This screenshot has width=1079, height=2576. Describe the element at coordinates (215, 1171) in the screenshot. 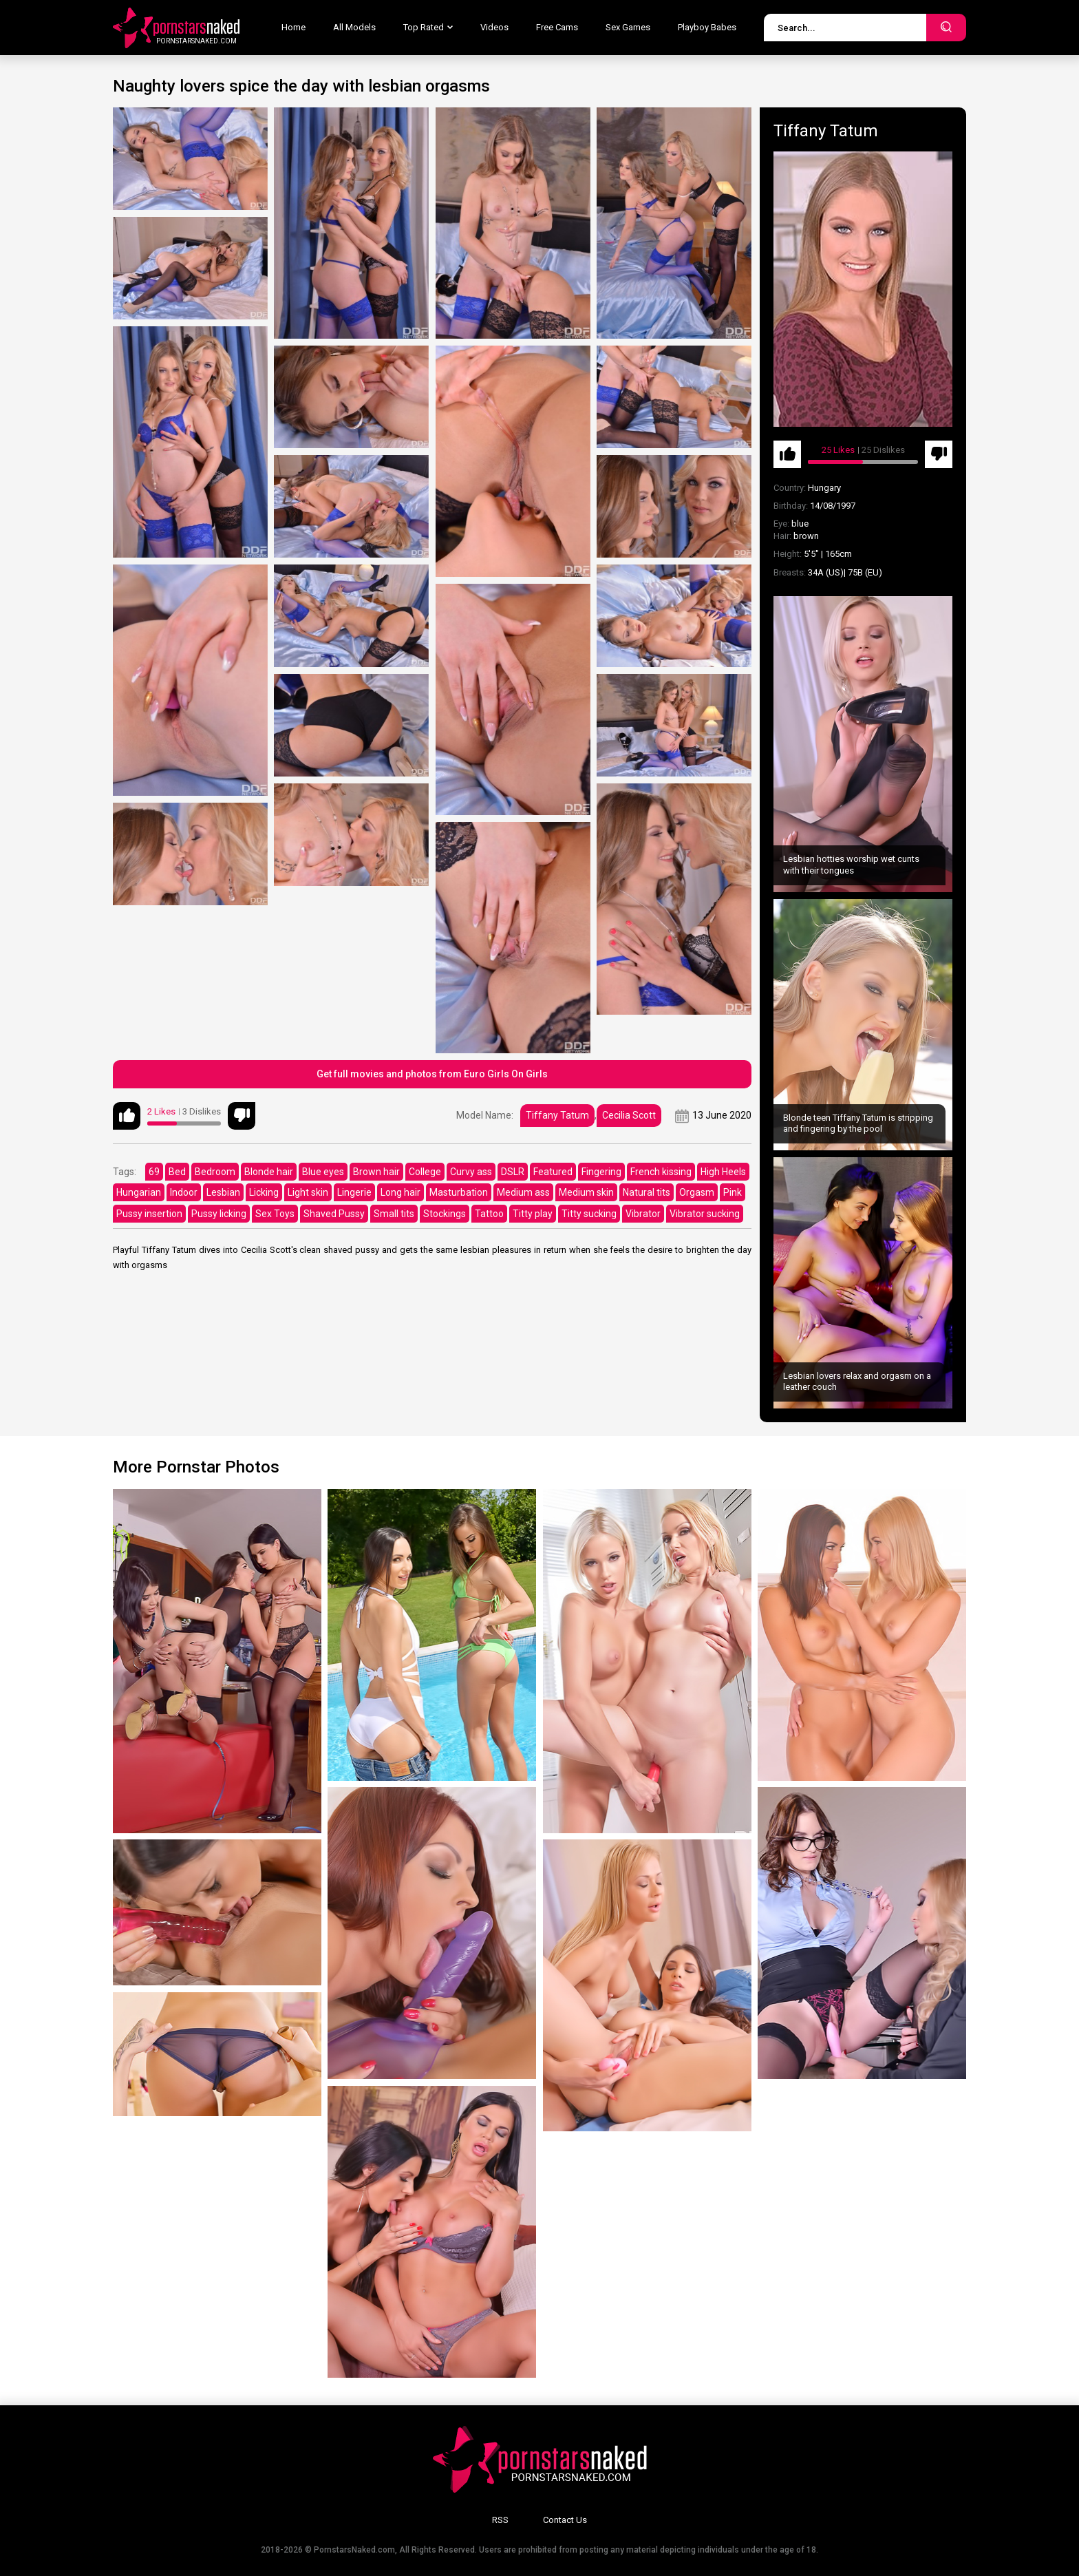

I see `Bedroom` at that location.